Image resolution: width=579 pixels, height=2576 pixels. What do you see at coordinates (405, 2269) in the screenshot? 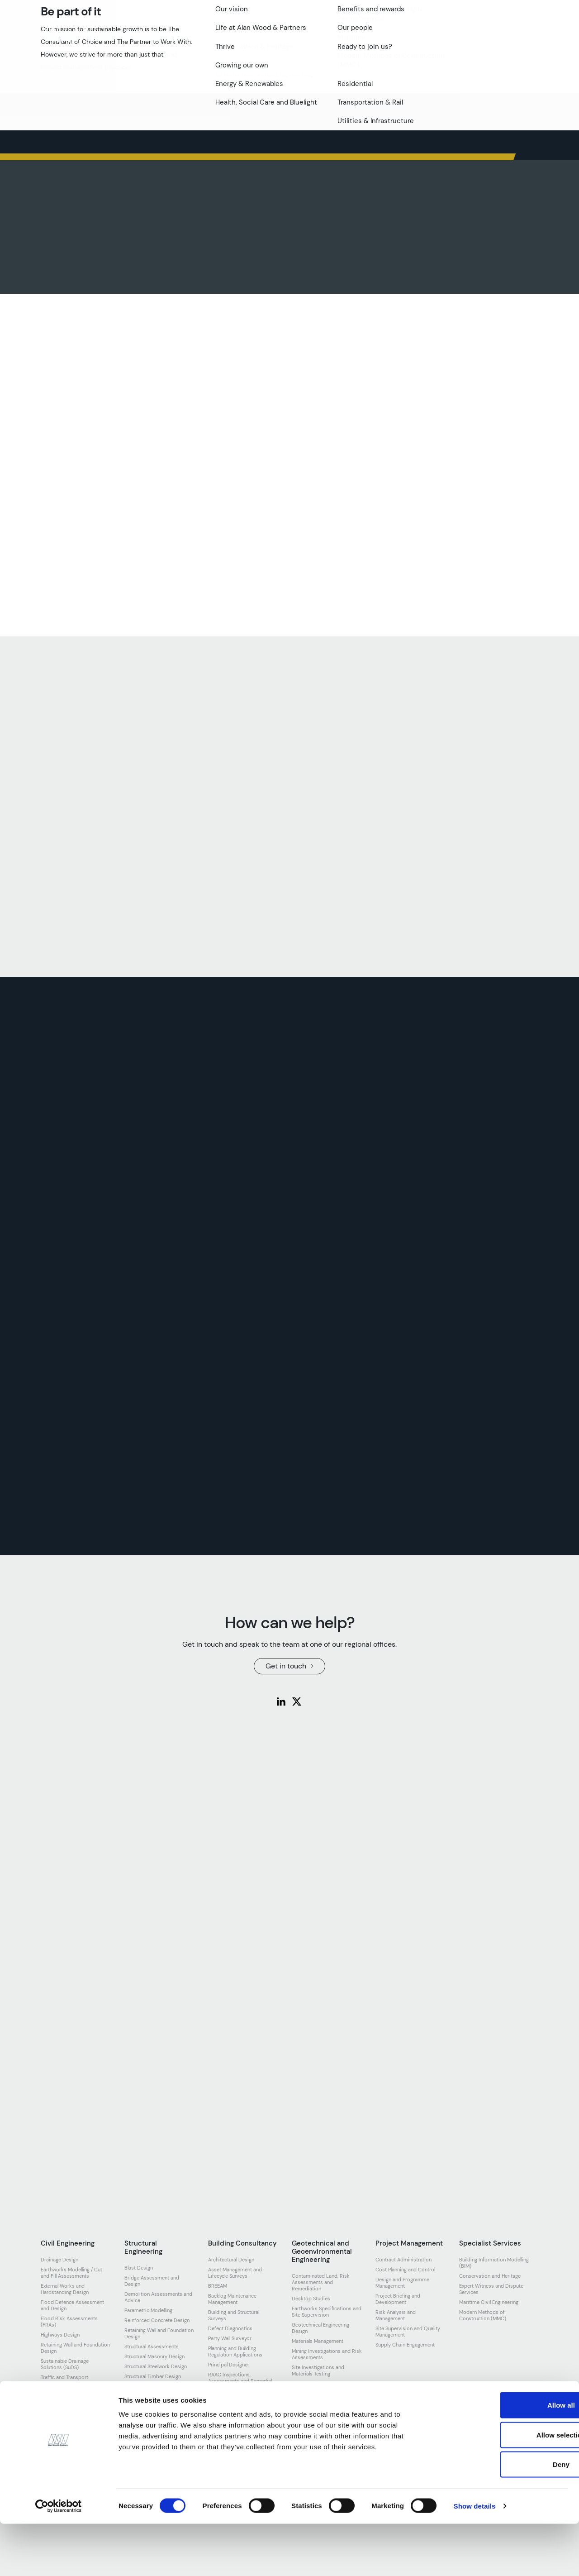
I see `Cost Planning and Control` at bounding box center [405, 2269].